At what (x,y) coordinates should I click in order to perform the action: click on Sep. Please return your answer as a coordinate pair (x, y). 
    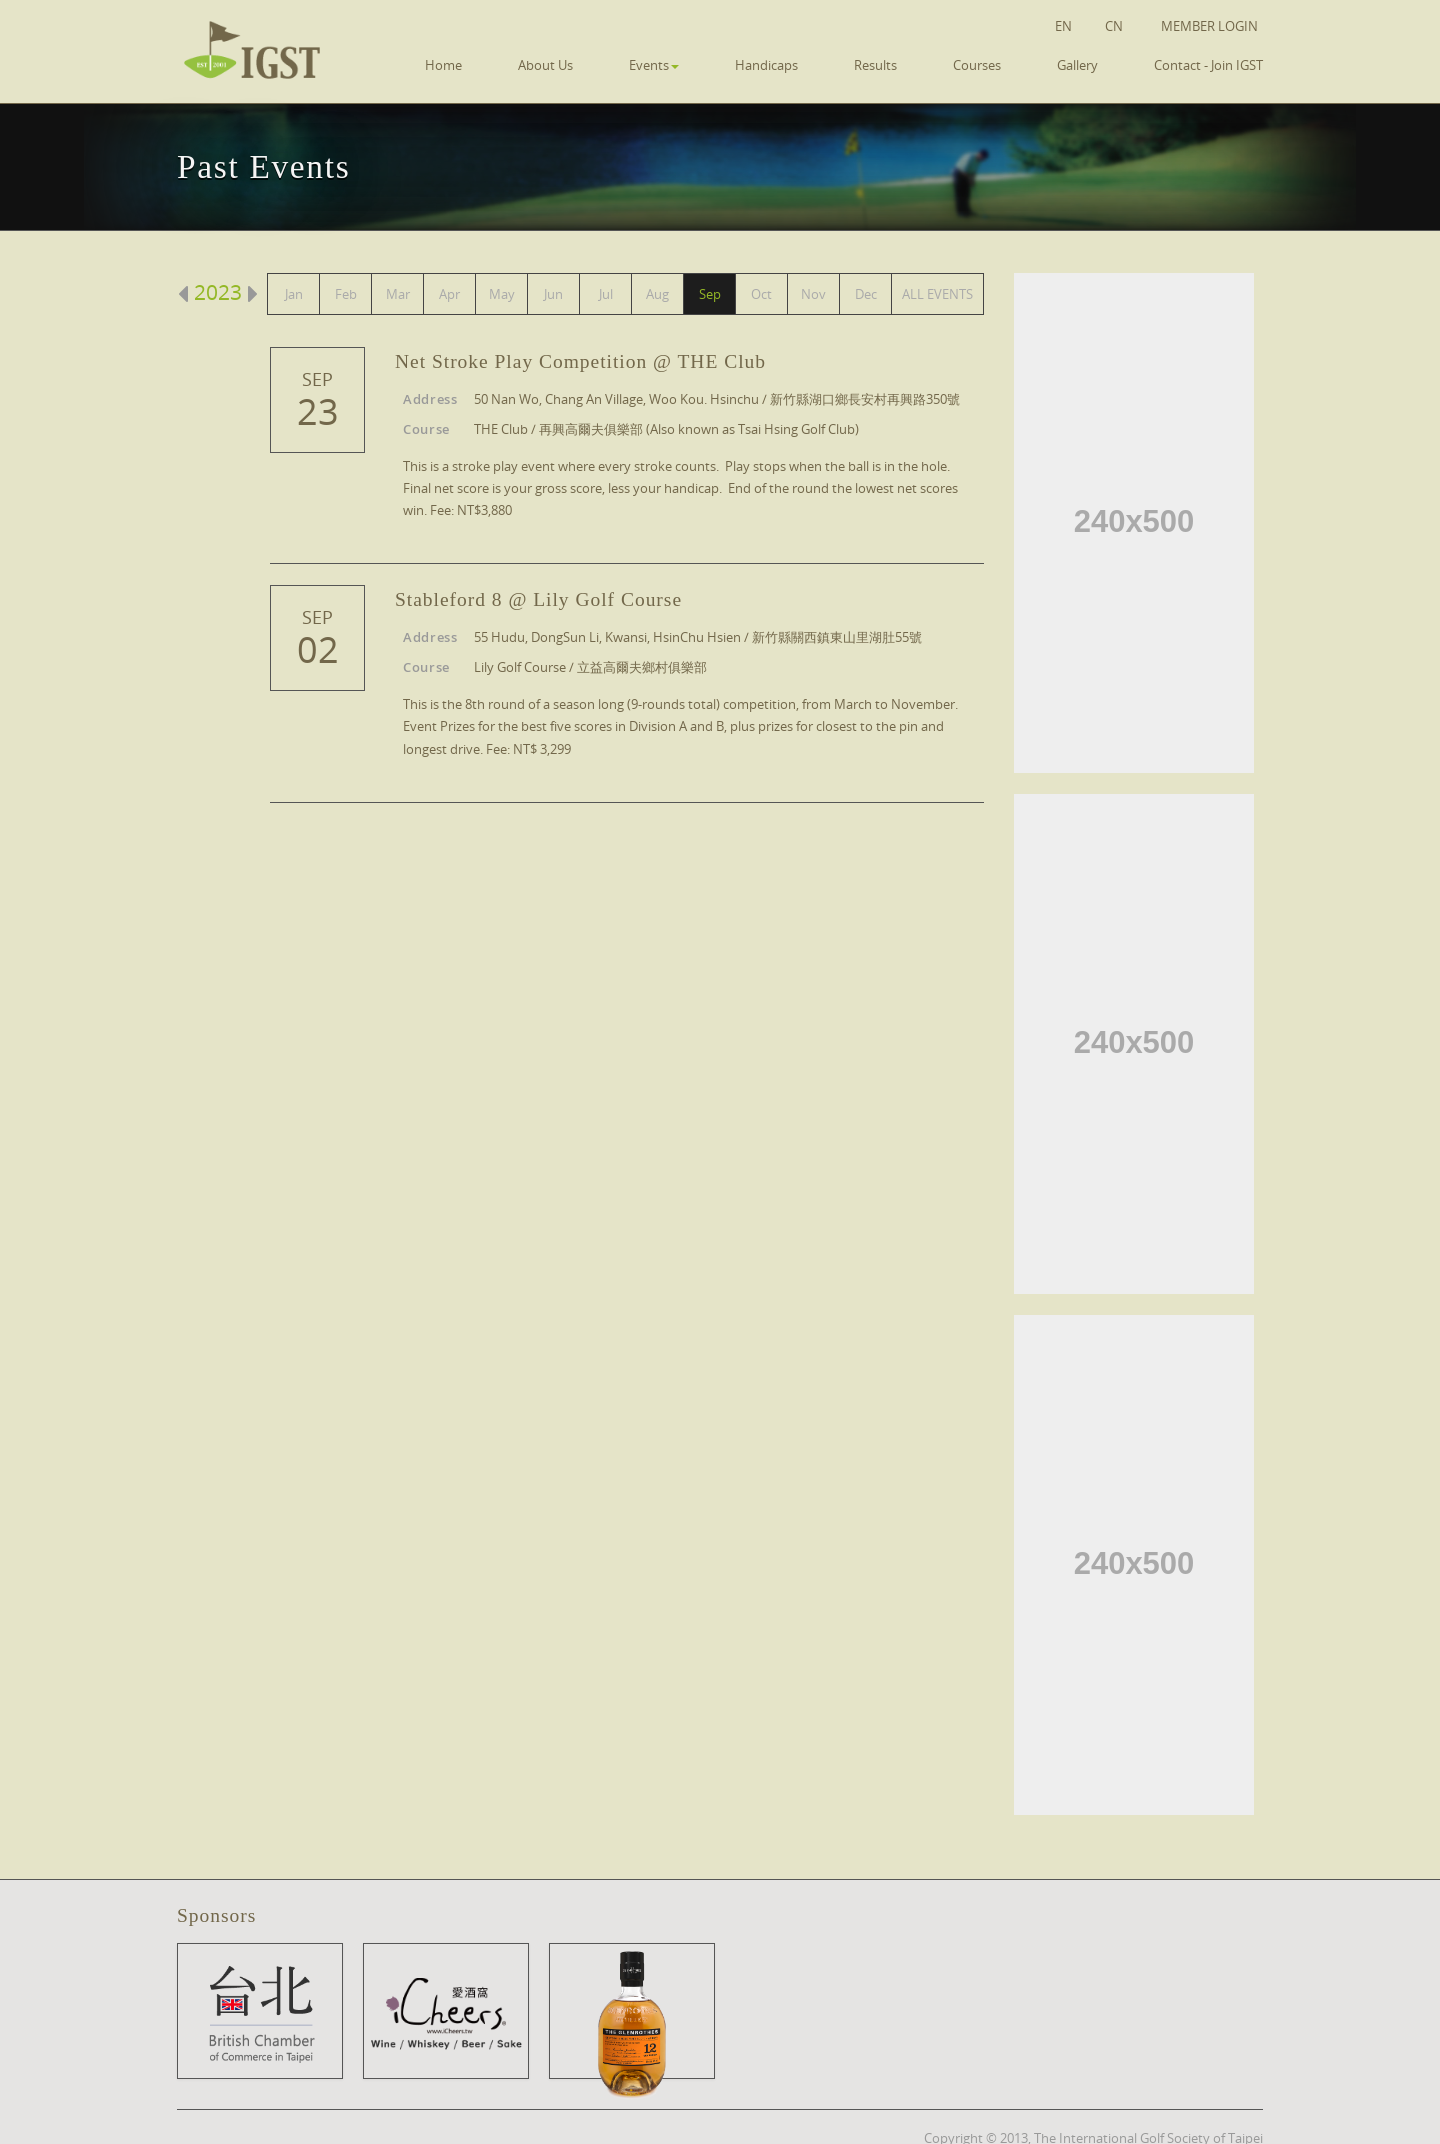
    Looking at the image, I should click on (710, 294).